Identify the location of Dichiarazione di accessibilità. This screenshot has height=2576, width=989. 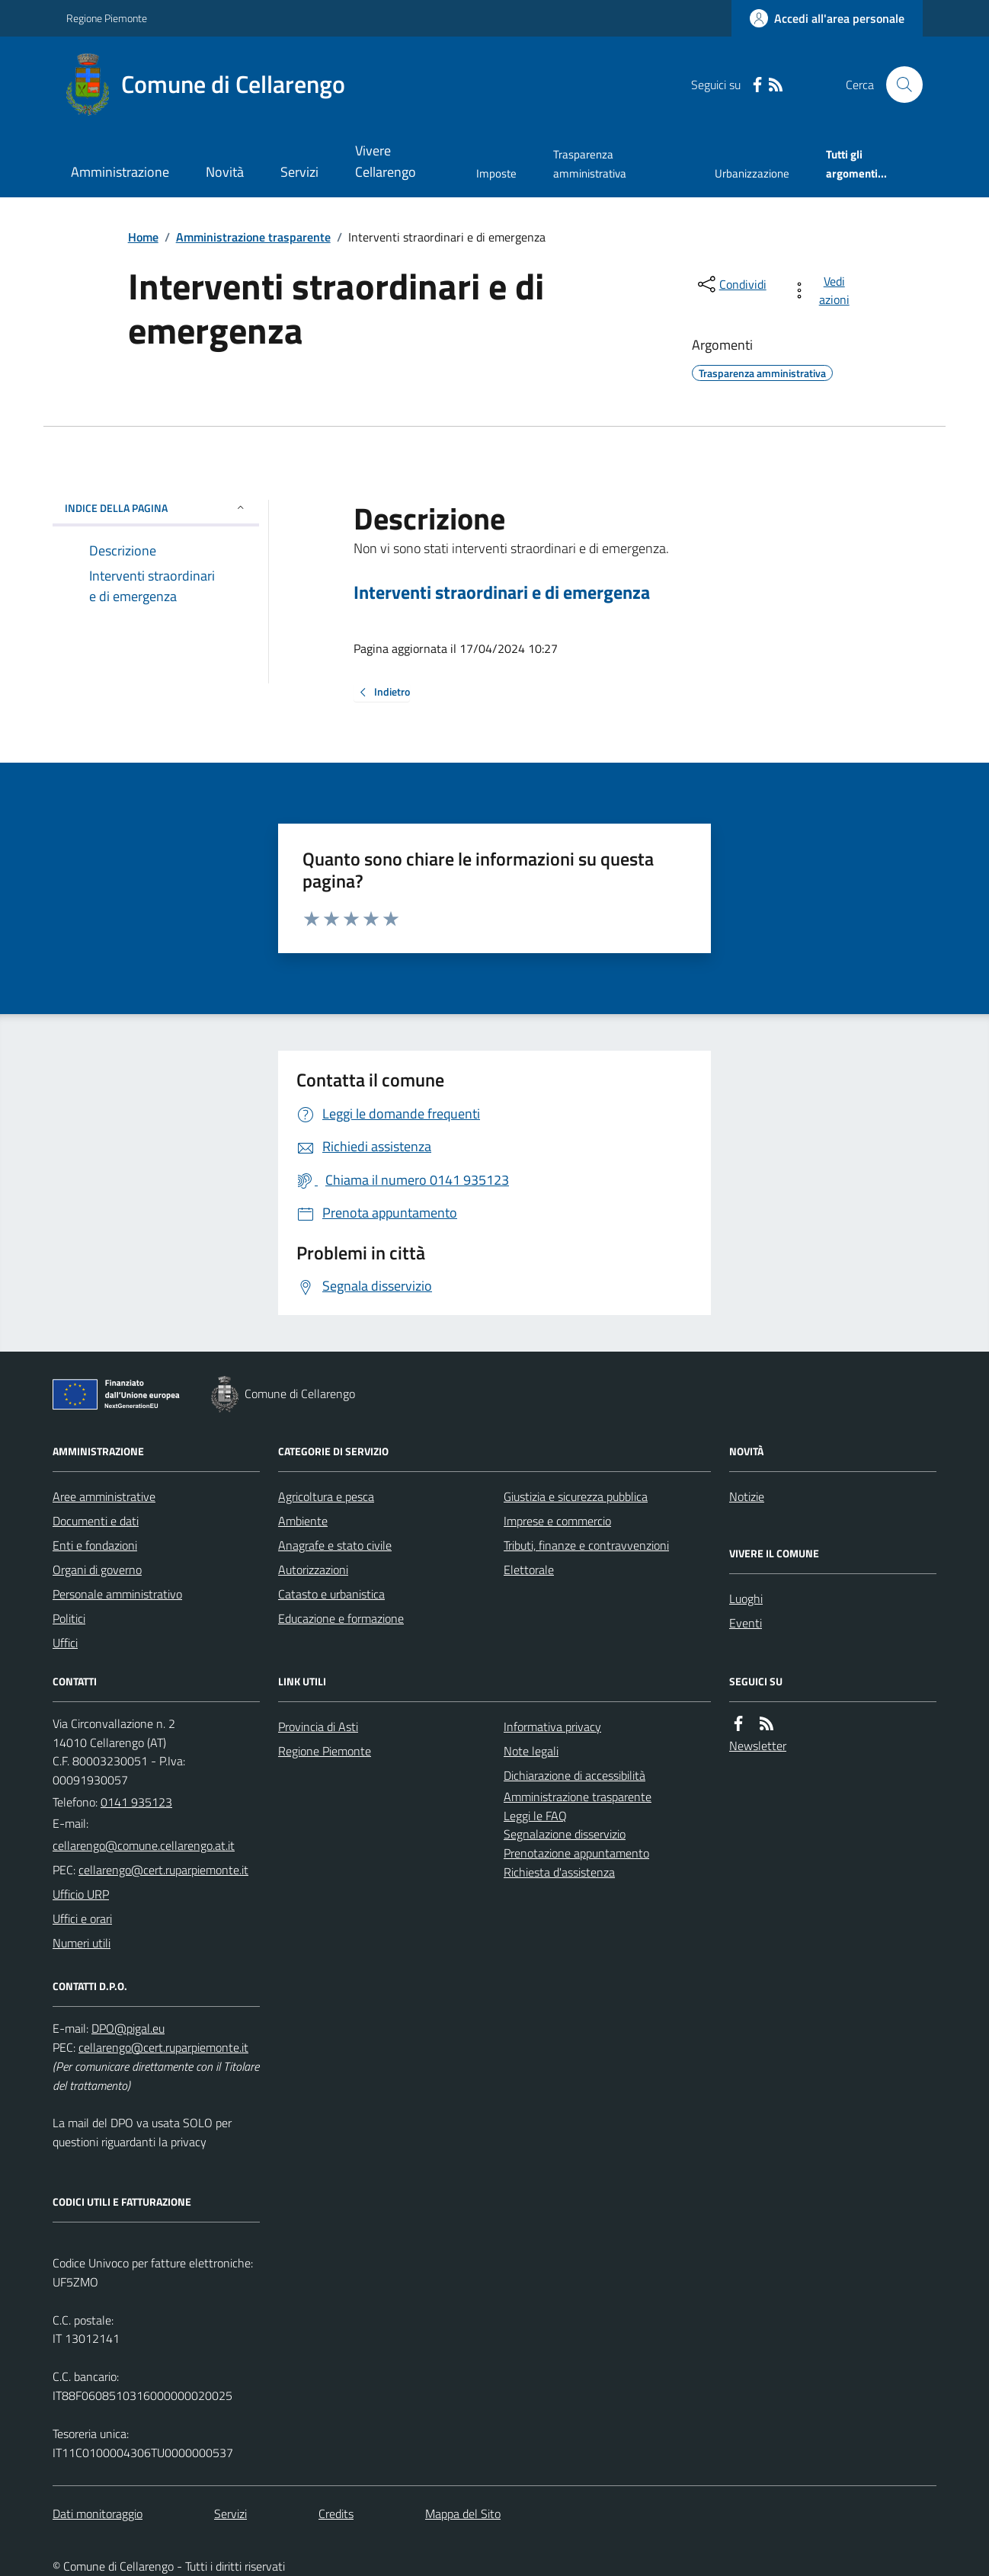
(574, 1775).